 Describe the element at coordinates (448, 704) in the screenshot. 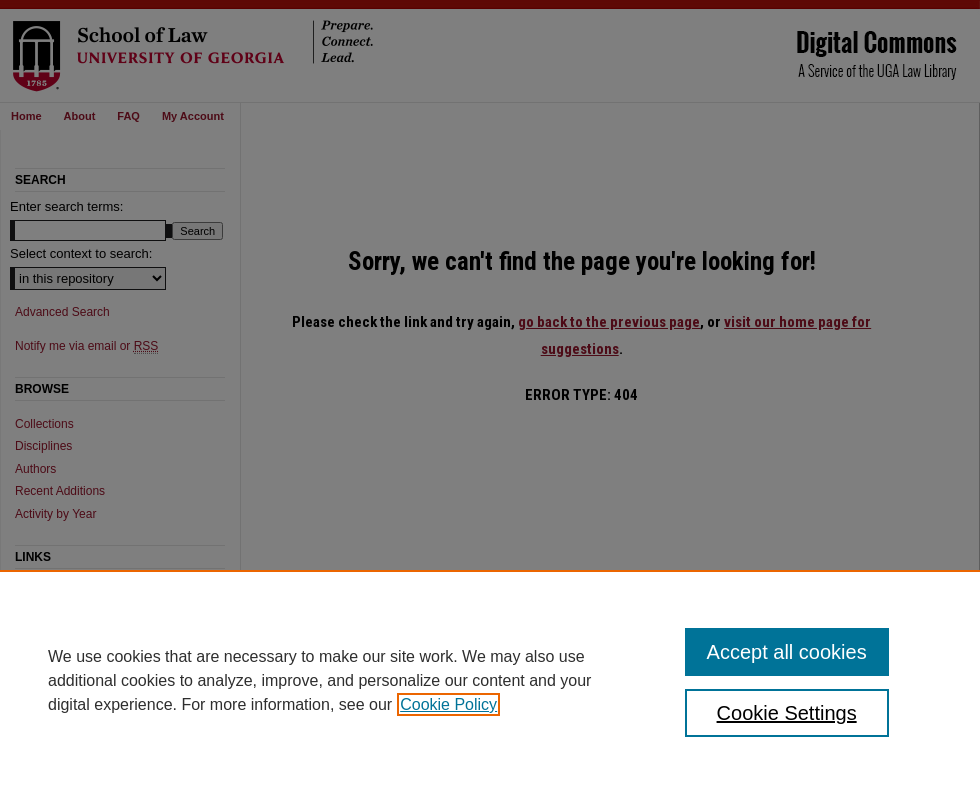

I see `Cookie Policy [, opens in a new tab]` at that location.